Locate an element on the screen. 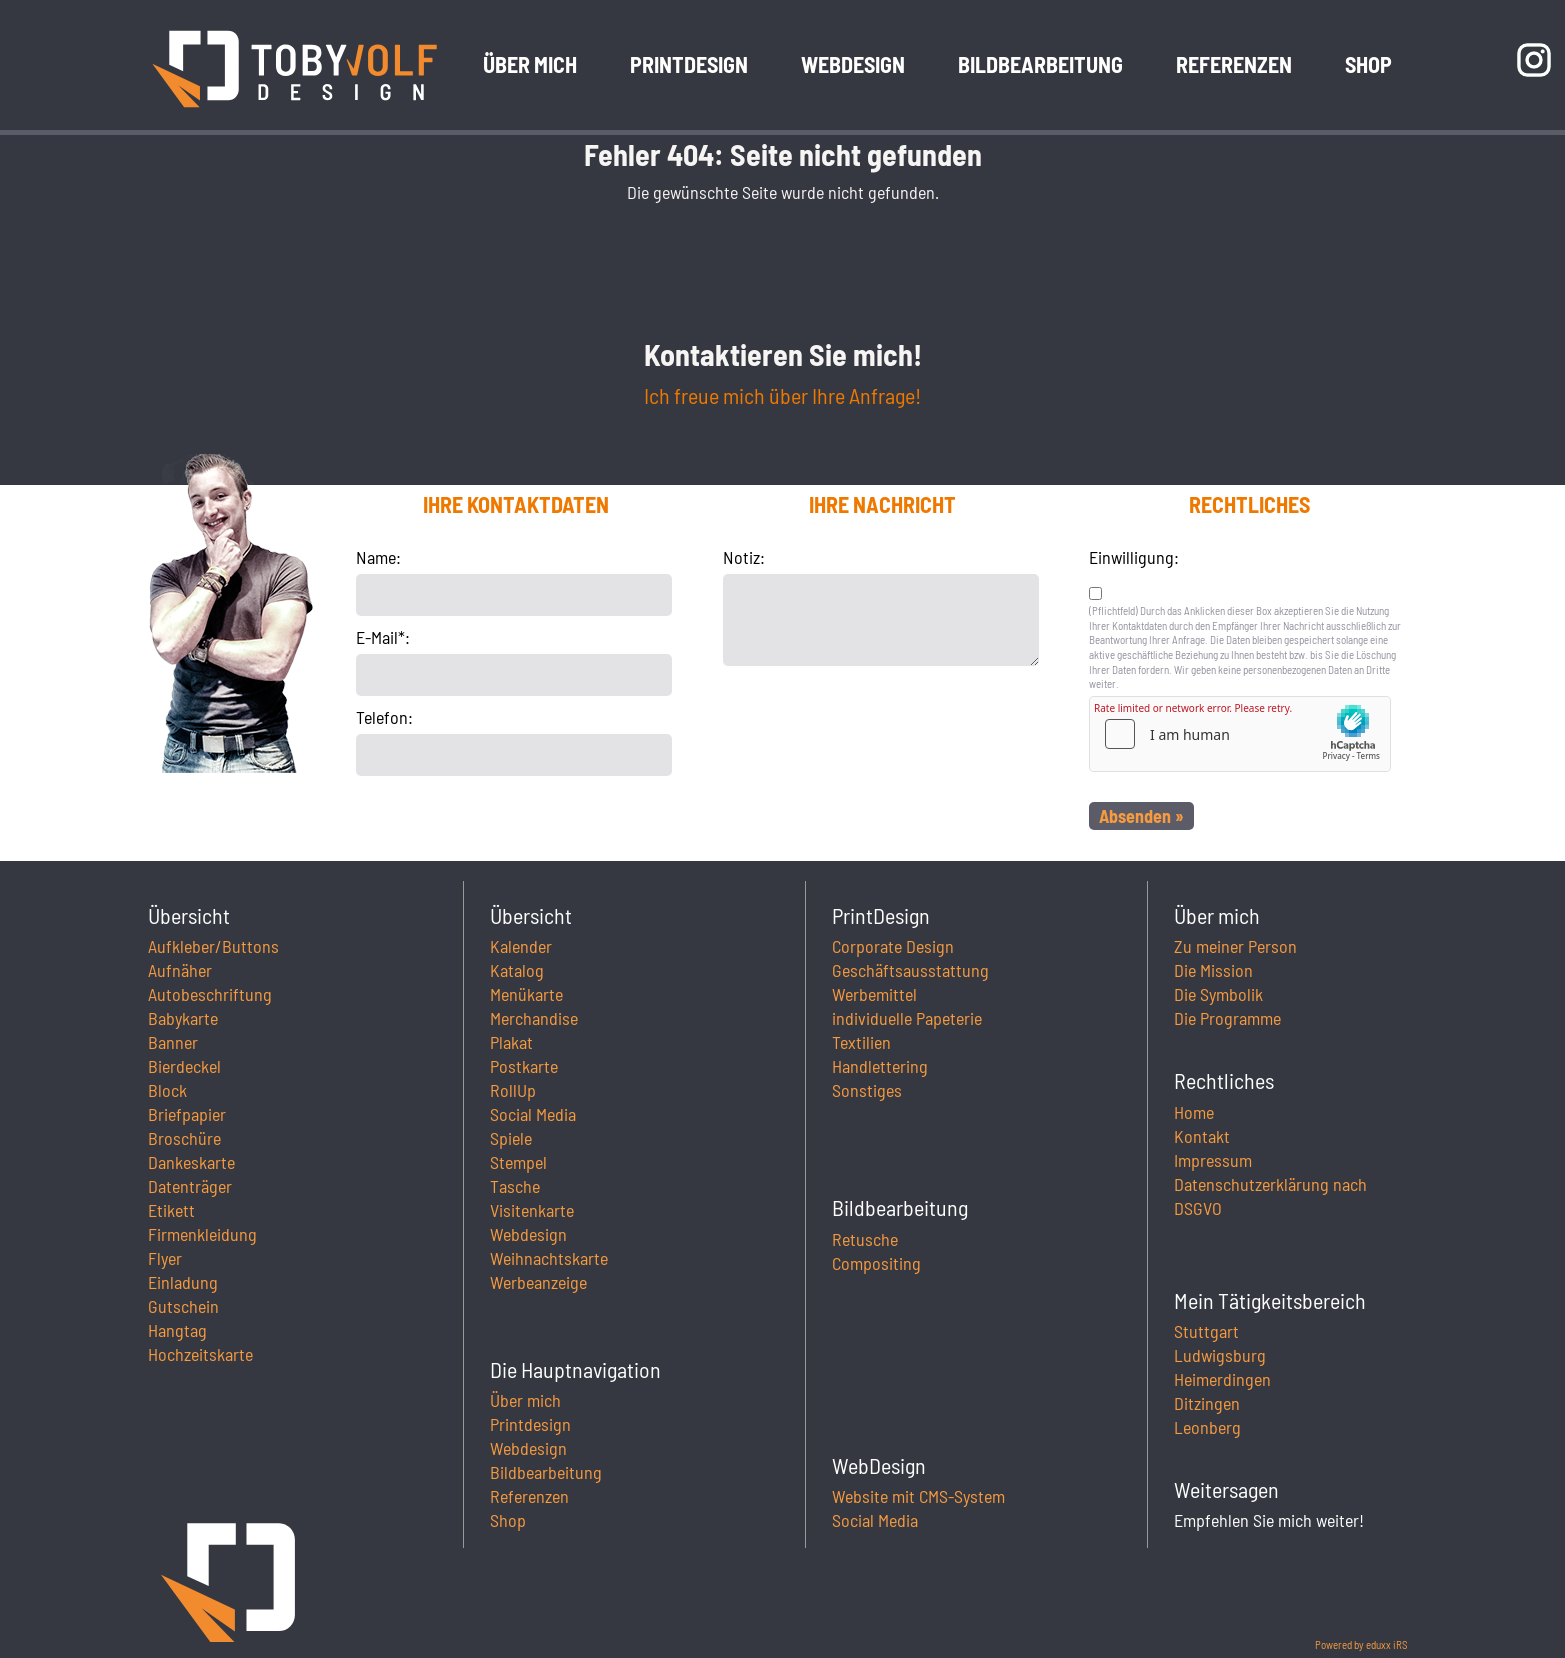 The height and width of the screenshot is (1658, 1565). Social Media is located at coordinates (533, 1114).